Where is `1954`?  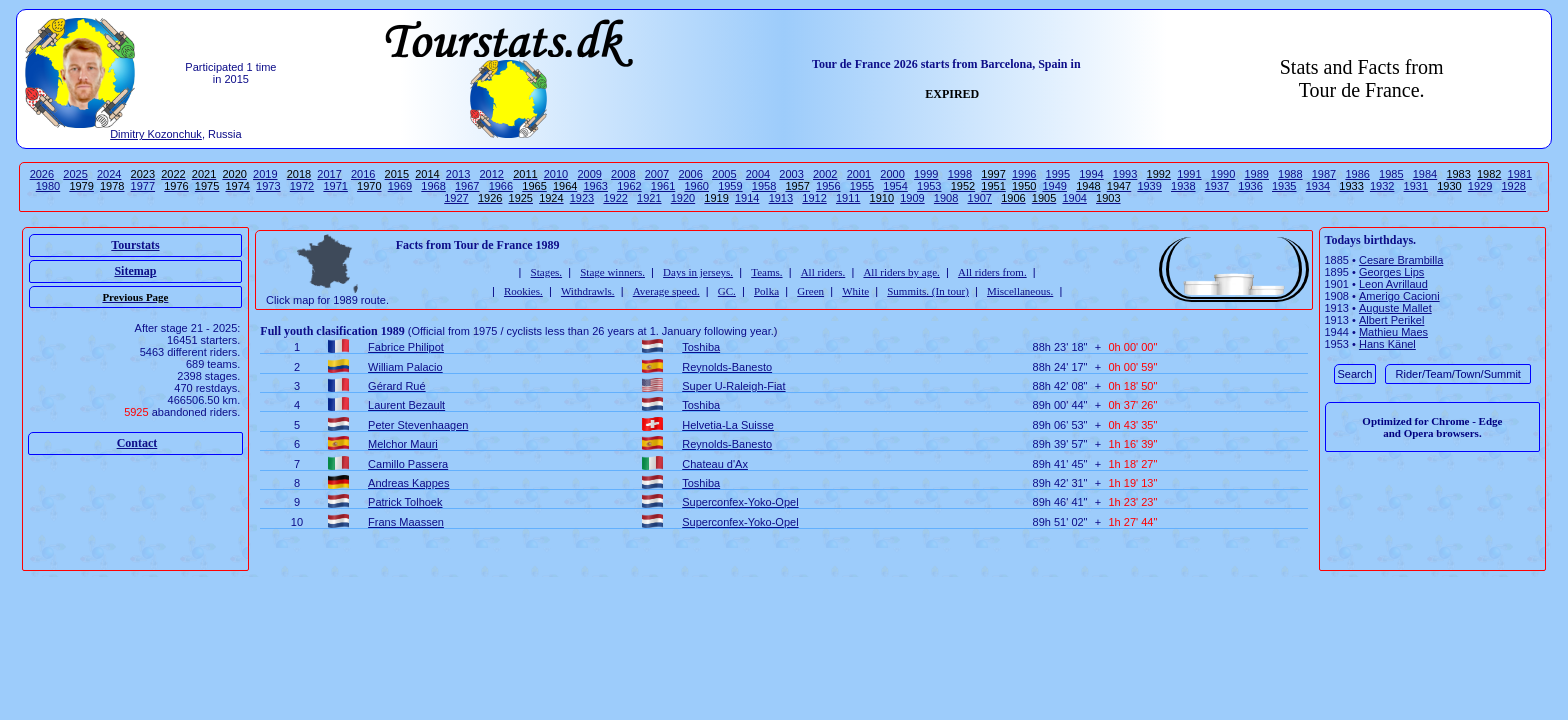
1954 is located at coordinates (895, 186).